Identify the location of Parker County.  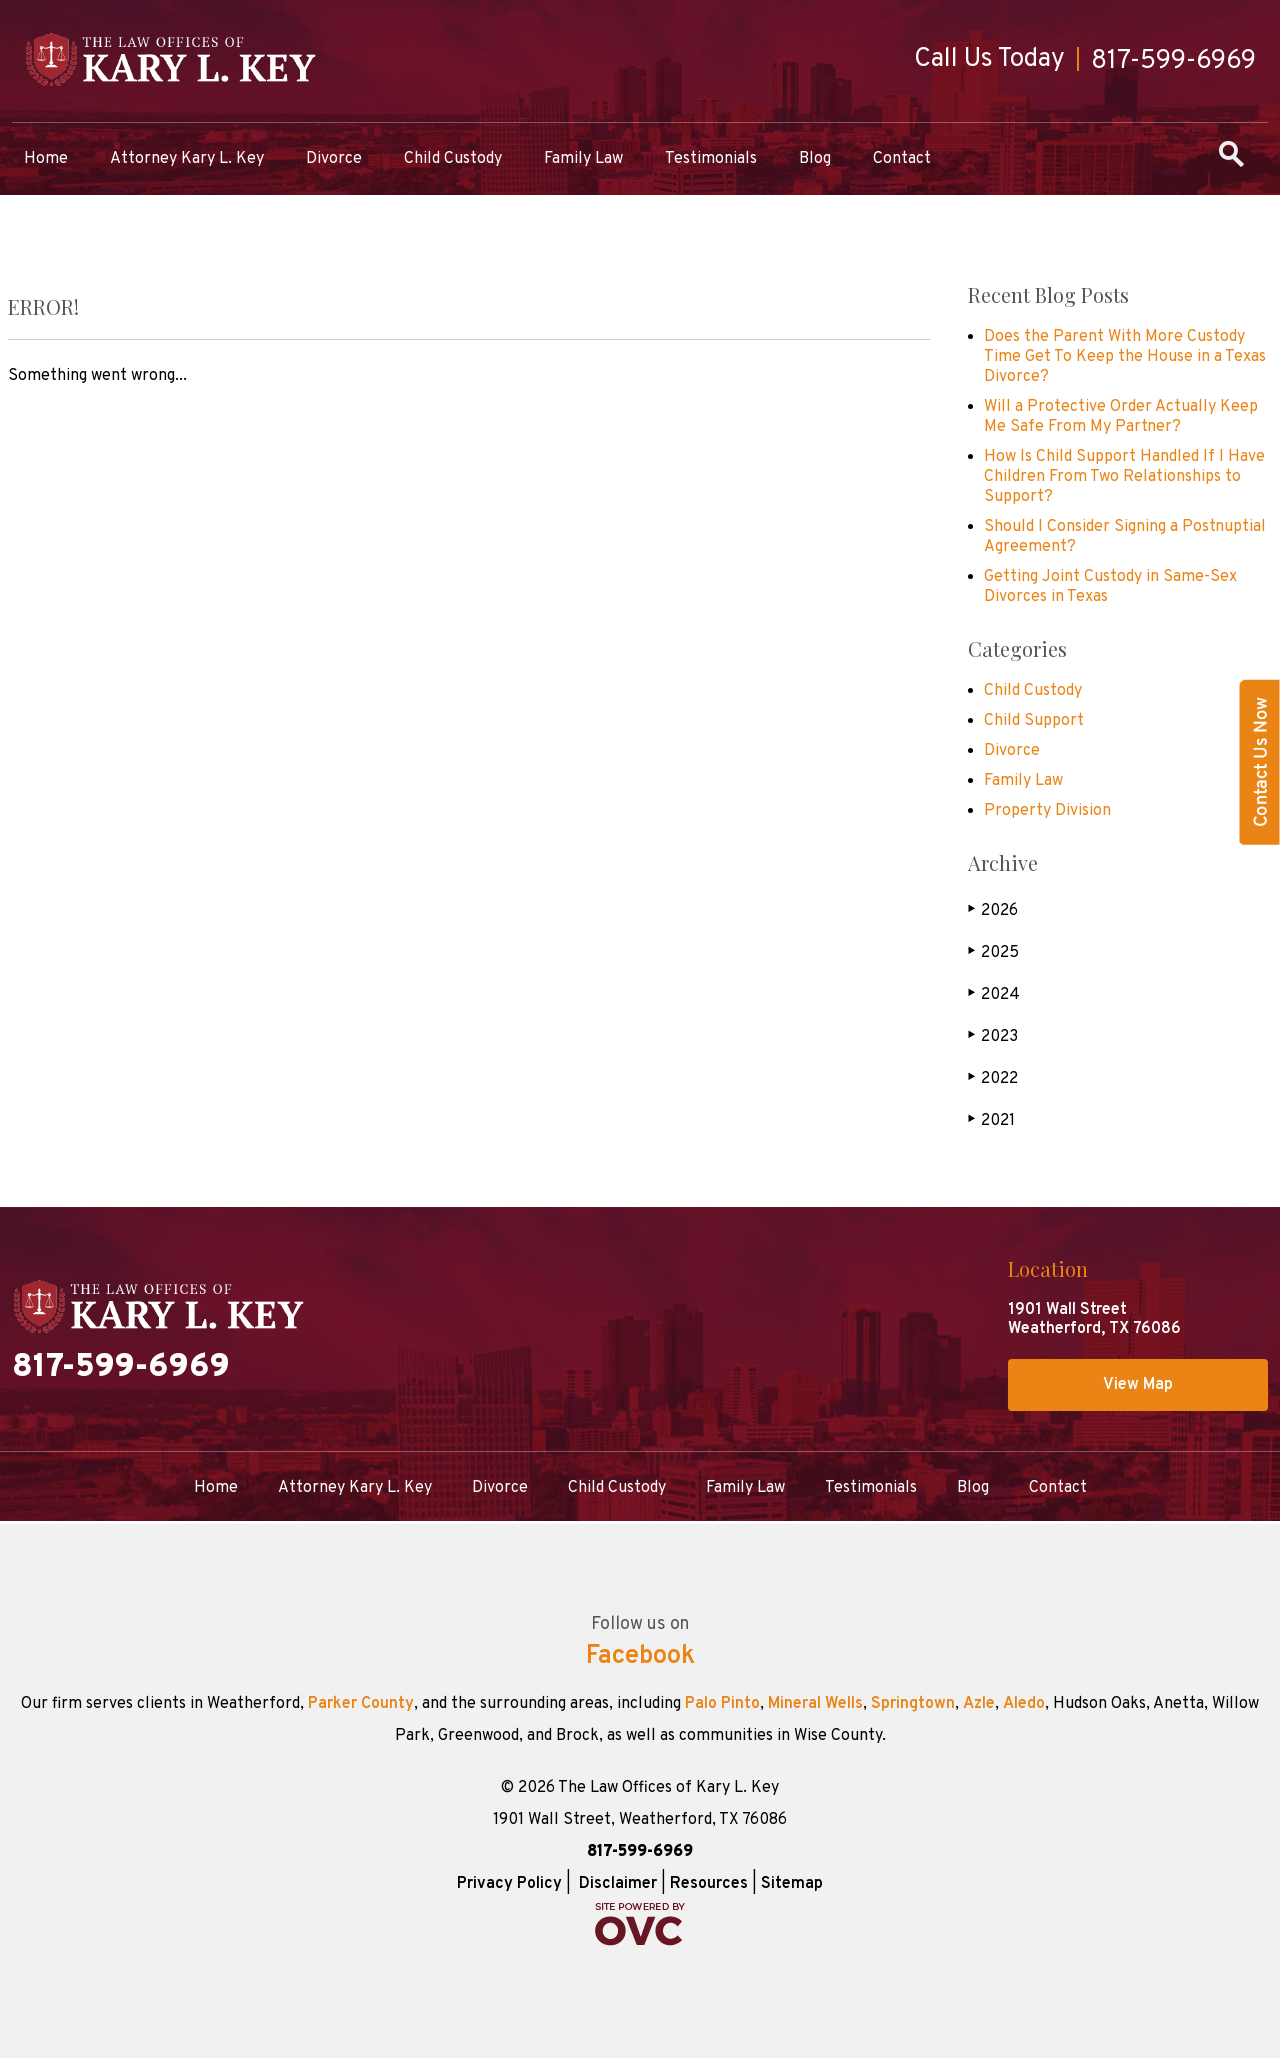
(361, 1704).